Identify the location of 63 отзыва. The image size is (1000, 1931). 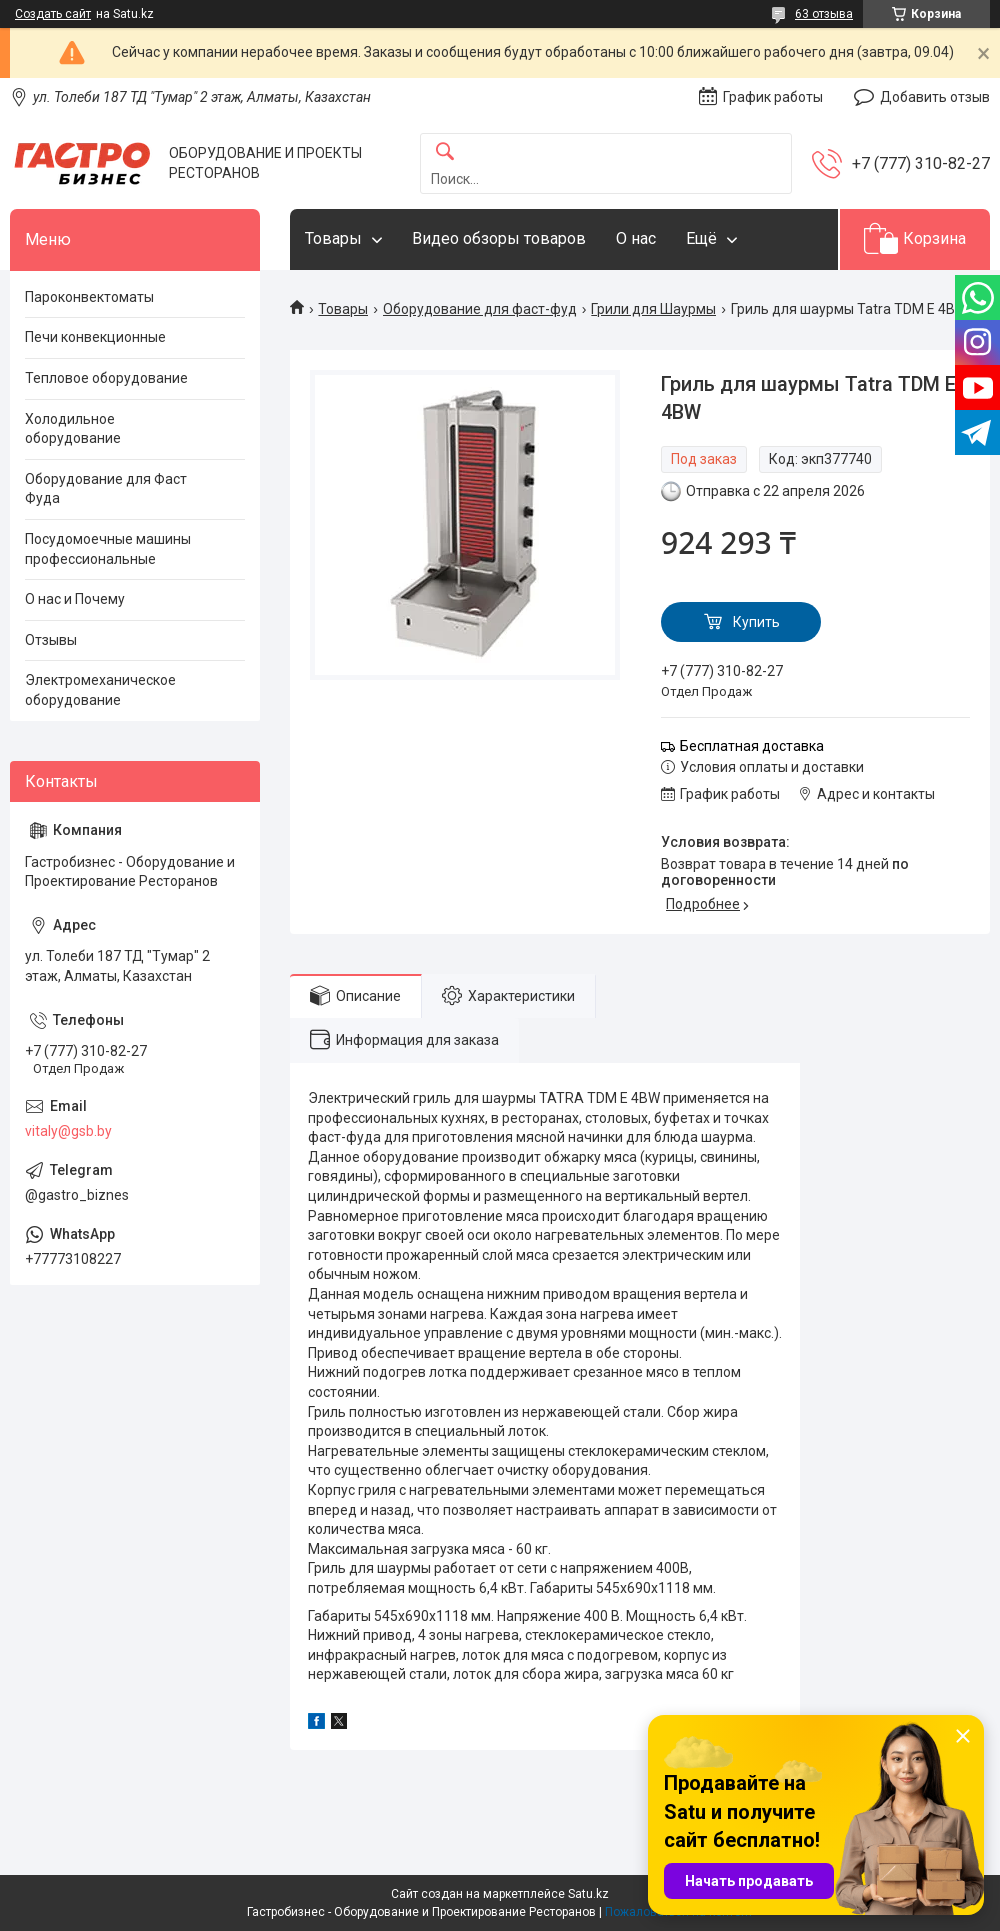
(824, 14).